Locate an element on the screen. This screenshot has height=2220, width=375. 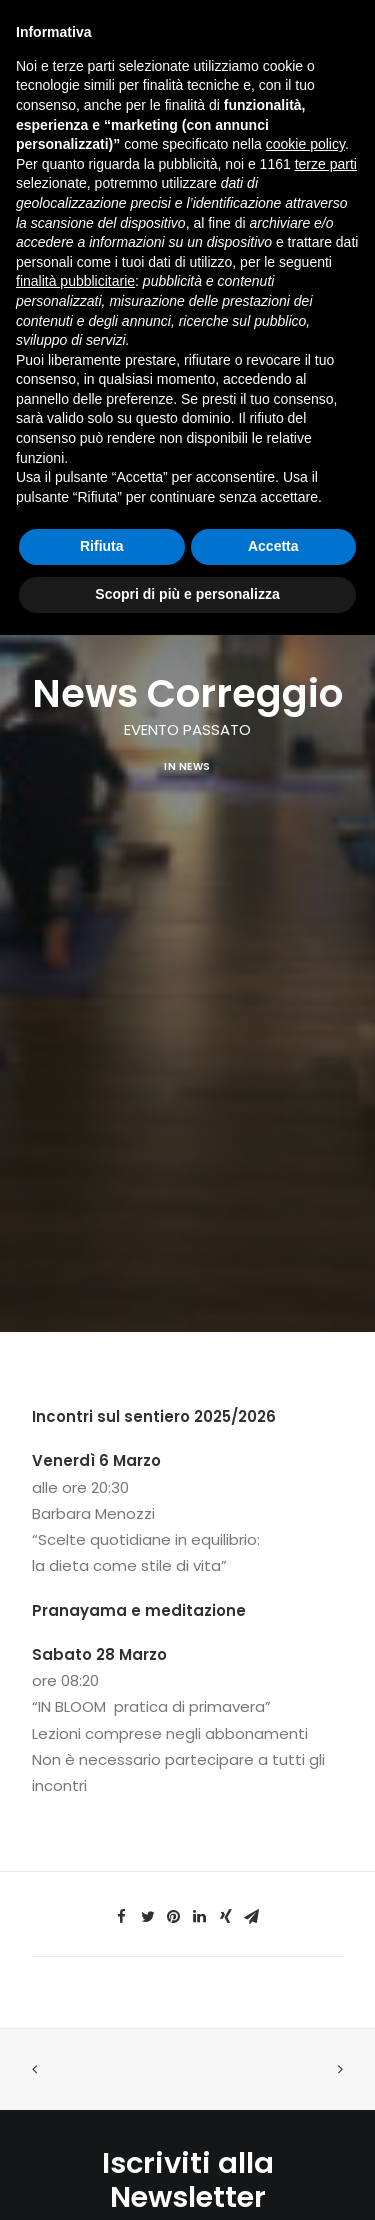
finalità pubblicitarie is located at coordinates (75, 281).